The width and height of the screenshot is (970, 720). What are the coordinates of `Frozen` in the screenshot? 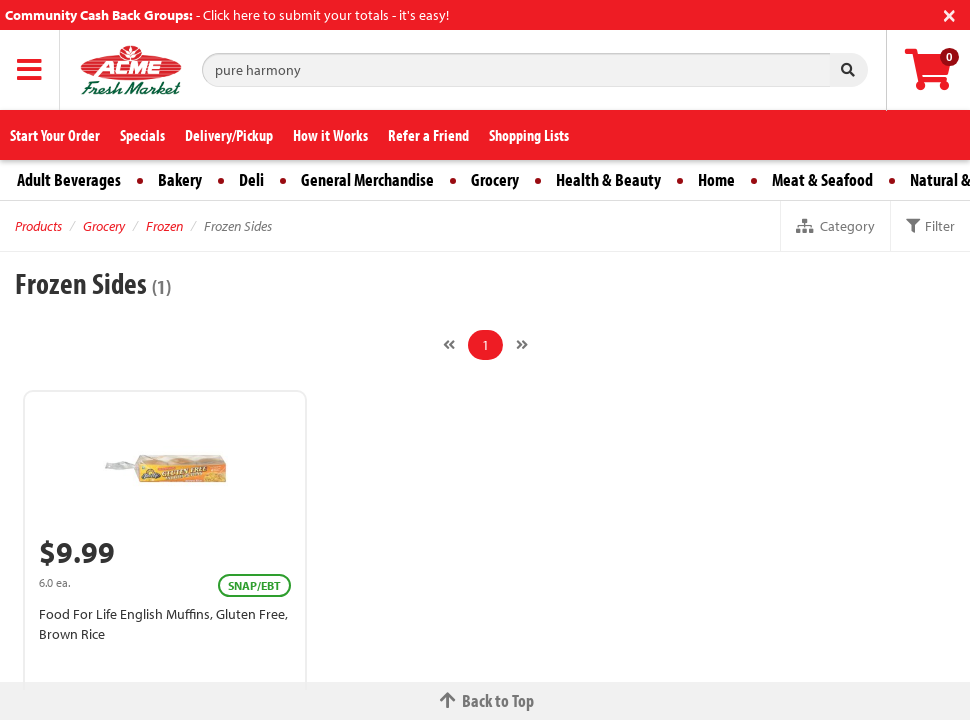 It's located at (164, 226).